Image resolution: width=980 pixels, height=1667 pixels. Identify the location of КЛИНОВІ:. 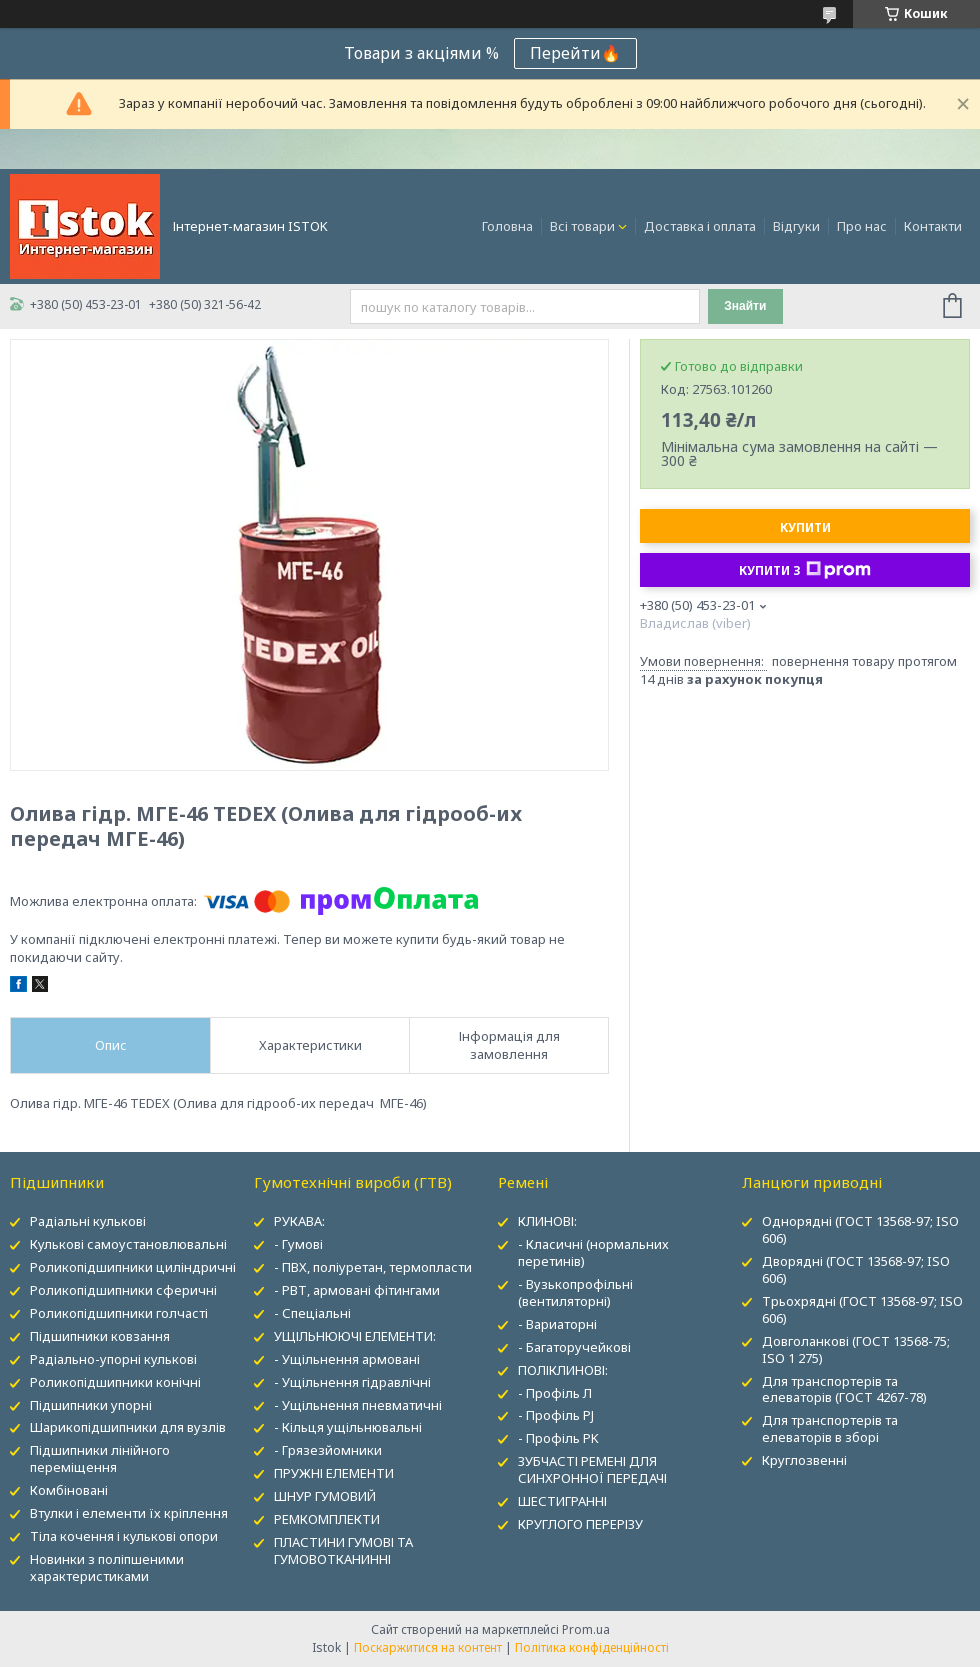
(547, 1221).